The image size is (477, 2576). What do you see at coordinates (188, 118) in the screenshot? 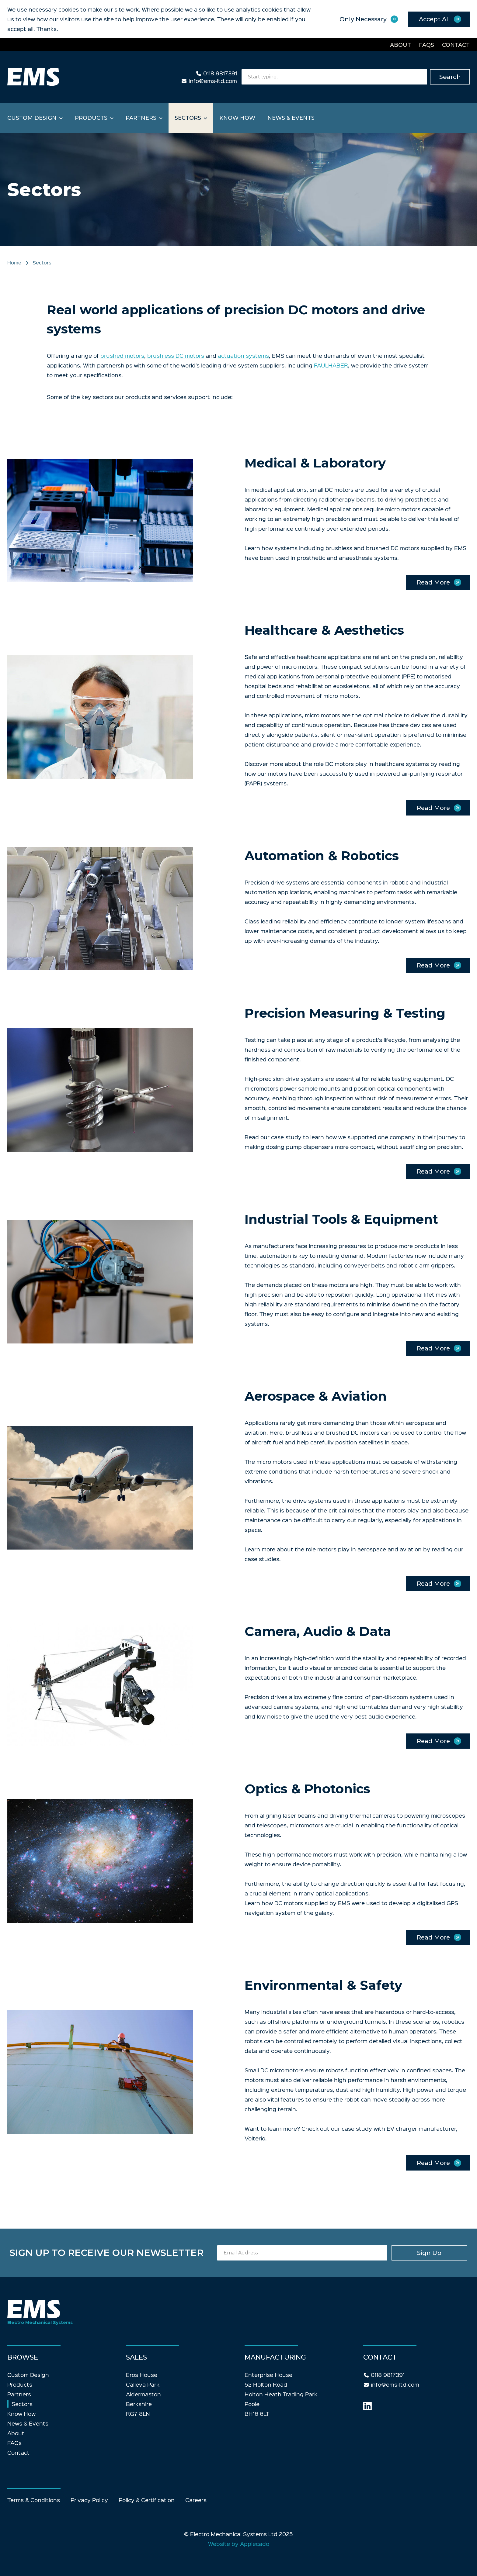
I see `Sectors` at bounding box center [188, 118].